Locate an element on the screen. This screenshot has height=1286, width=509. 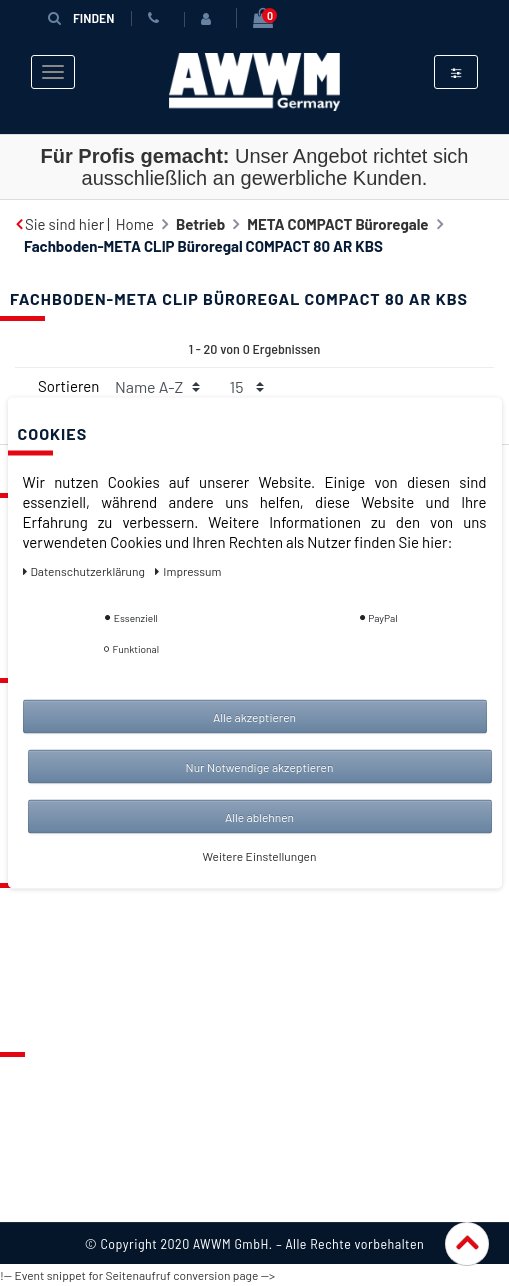
AGB is located at coordinates (28, 1139).